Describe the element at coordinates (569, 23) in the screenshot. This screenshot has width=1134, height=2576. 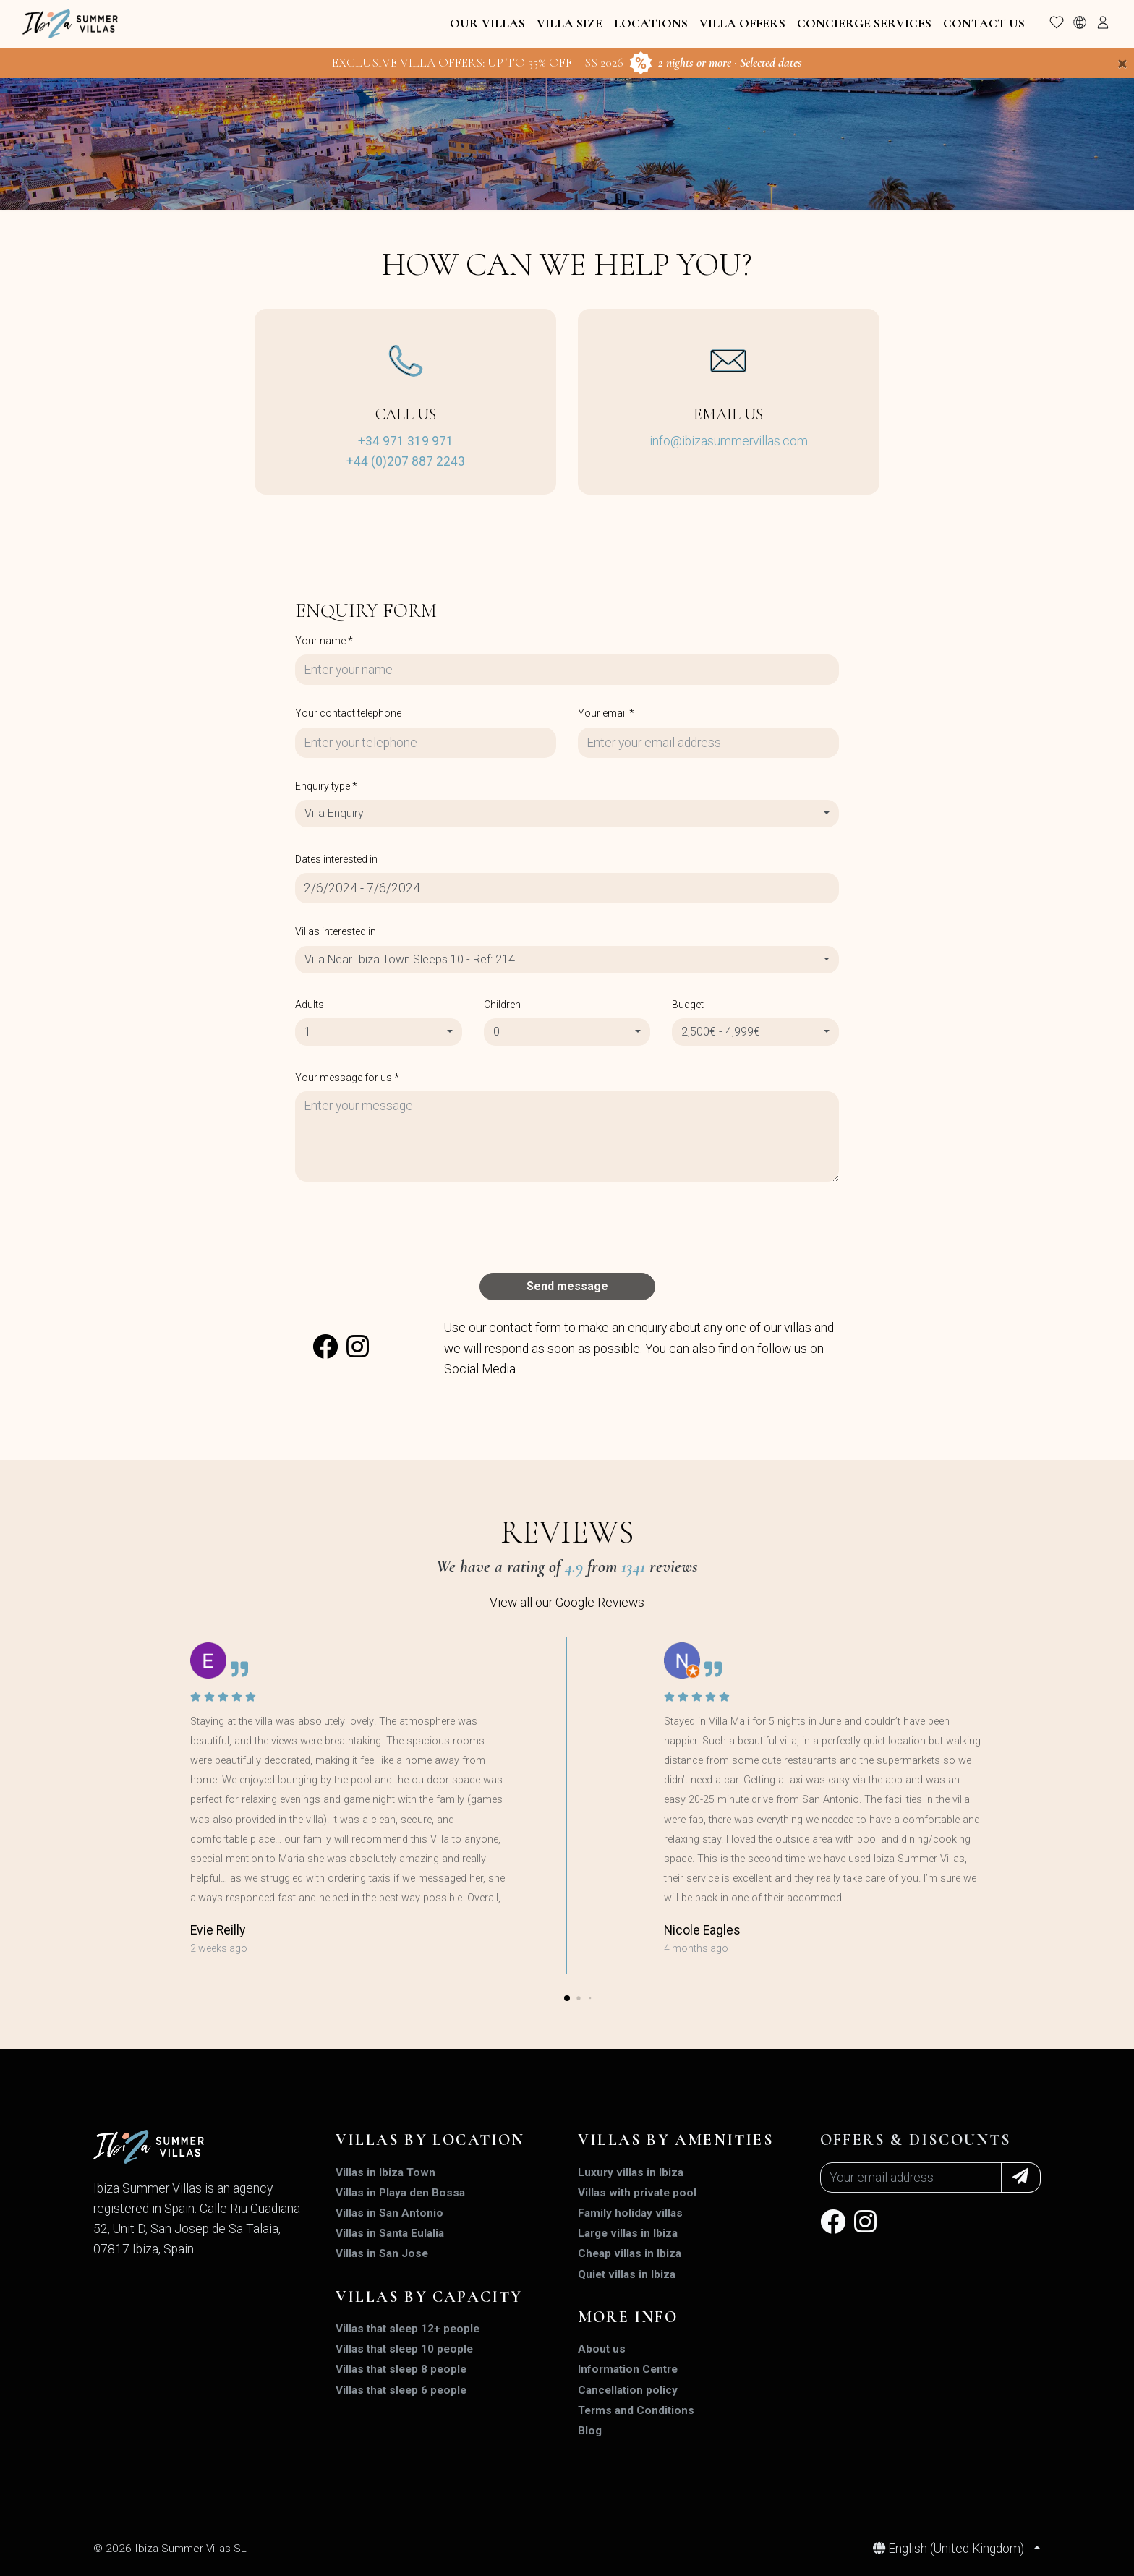
I see `Villa Size` at that location.